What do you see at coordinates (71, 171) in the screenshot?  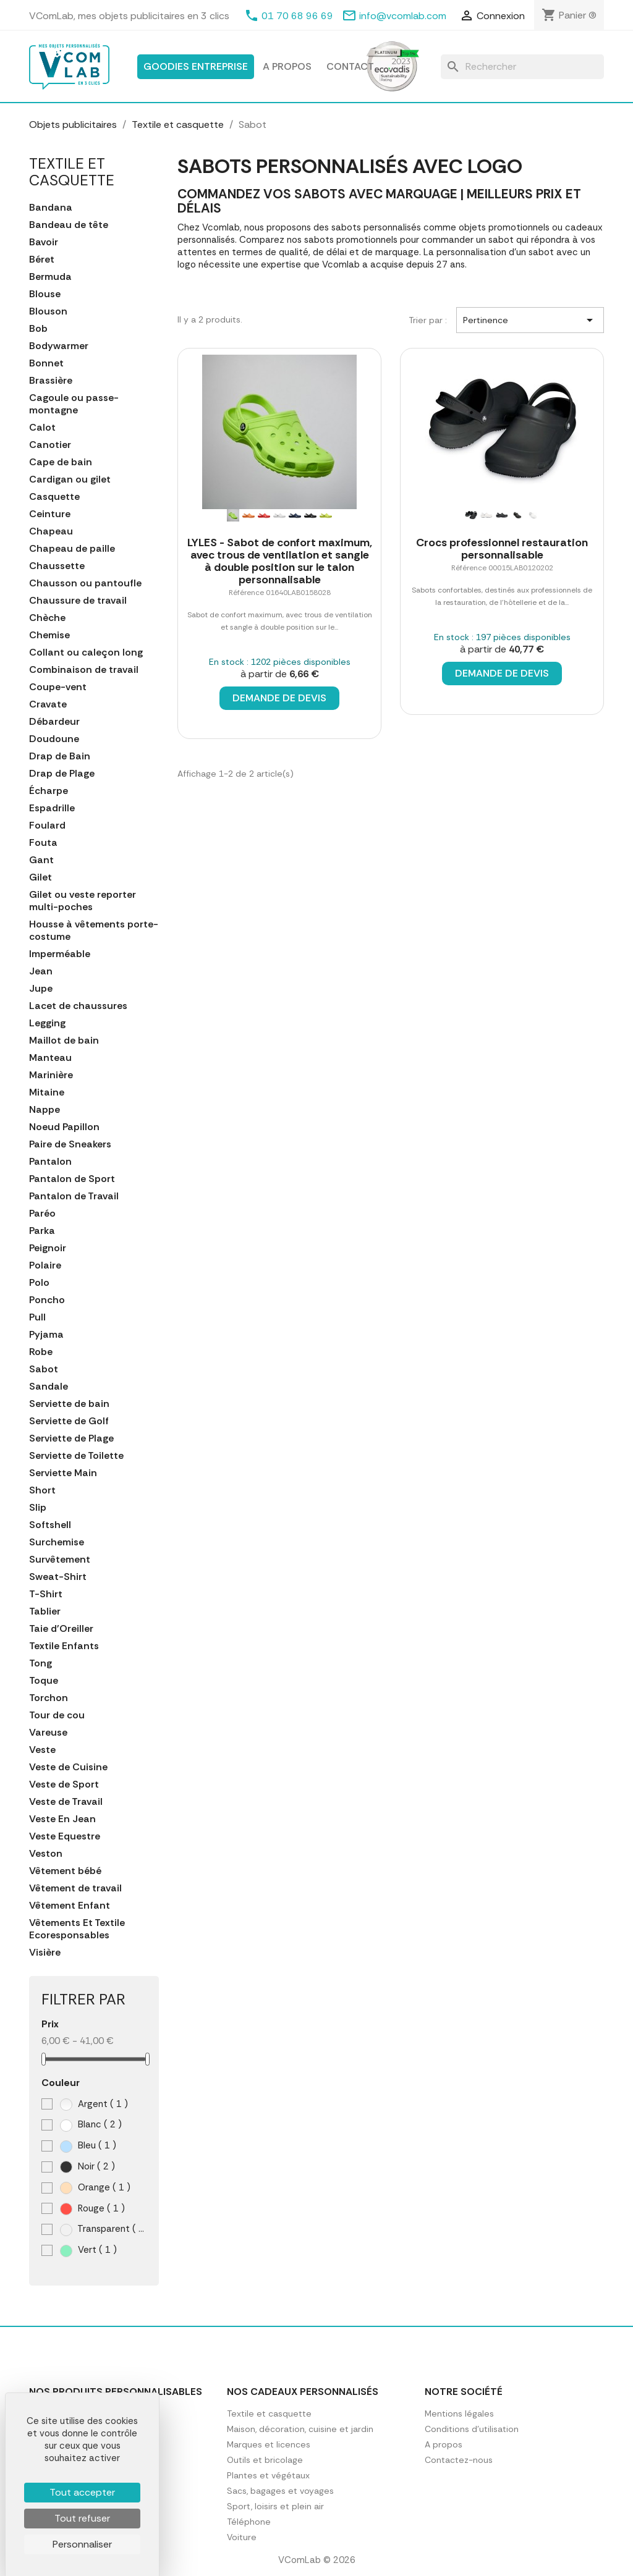 I see `Textile et casquette` at bounding box center [71, 171].